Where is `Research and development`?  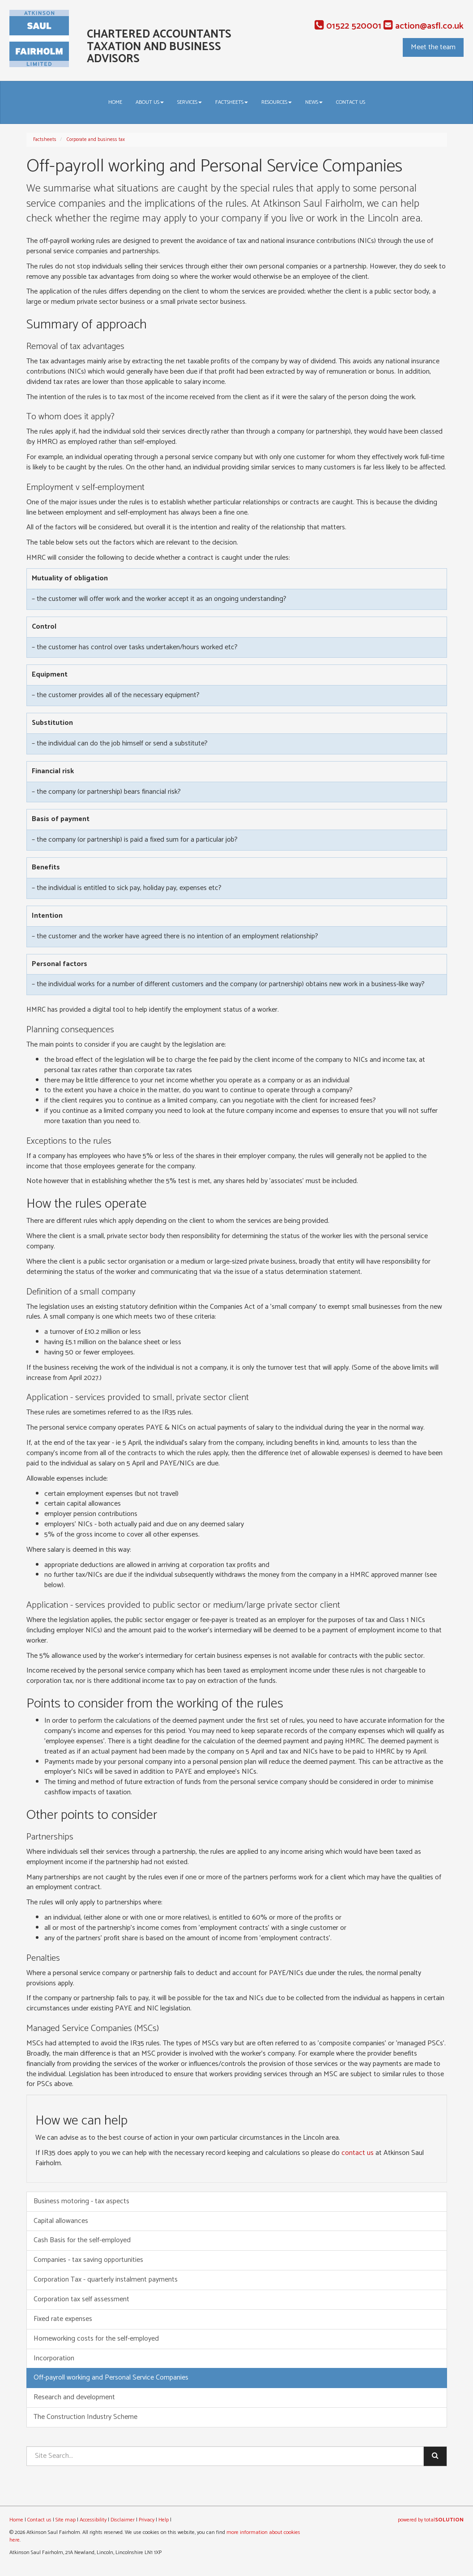 Research and development is located at coordinates (74, 2397).